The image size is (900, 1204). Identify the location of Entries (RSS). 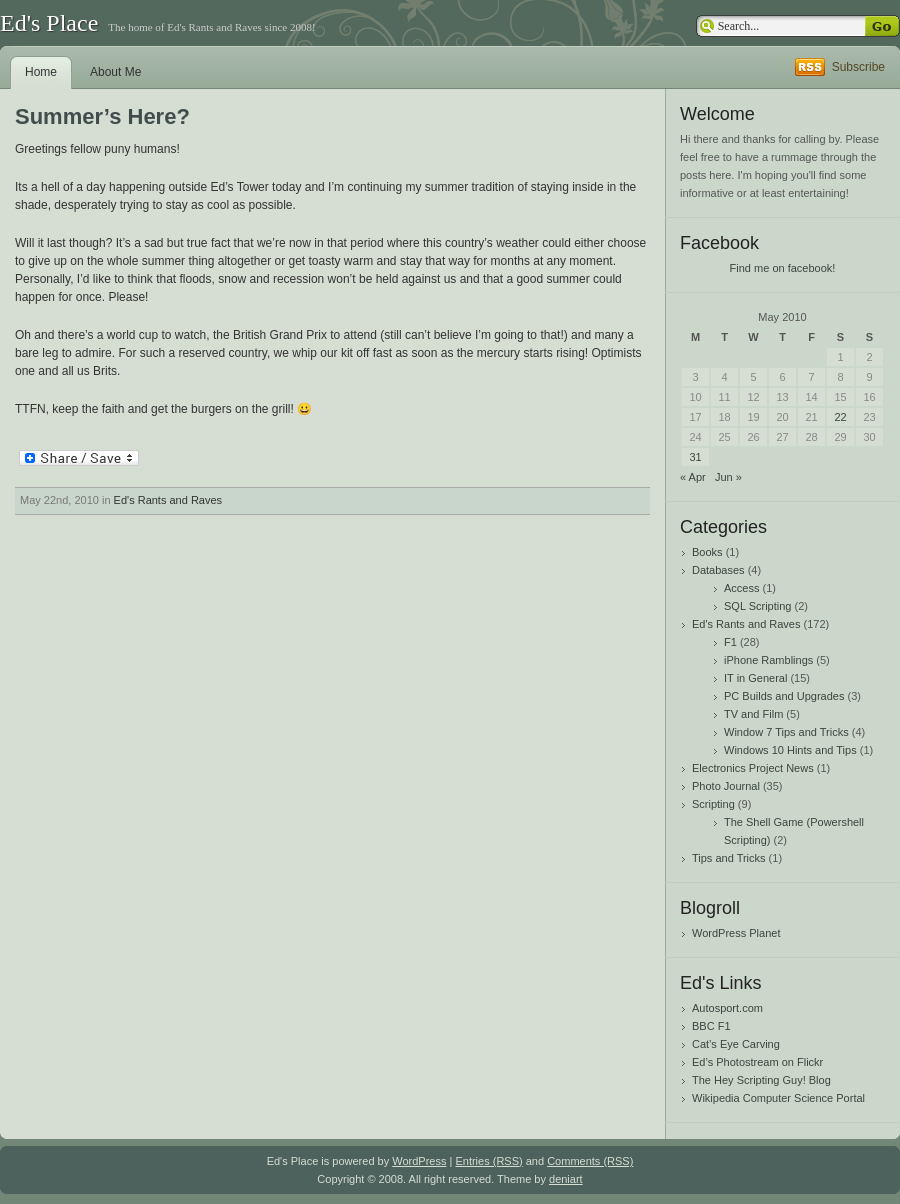
(488, 1161).